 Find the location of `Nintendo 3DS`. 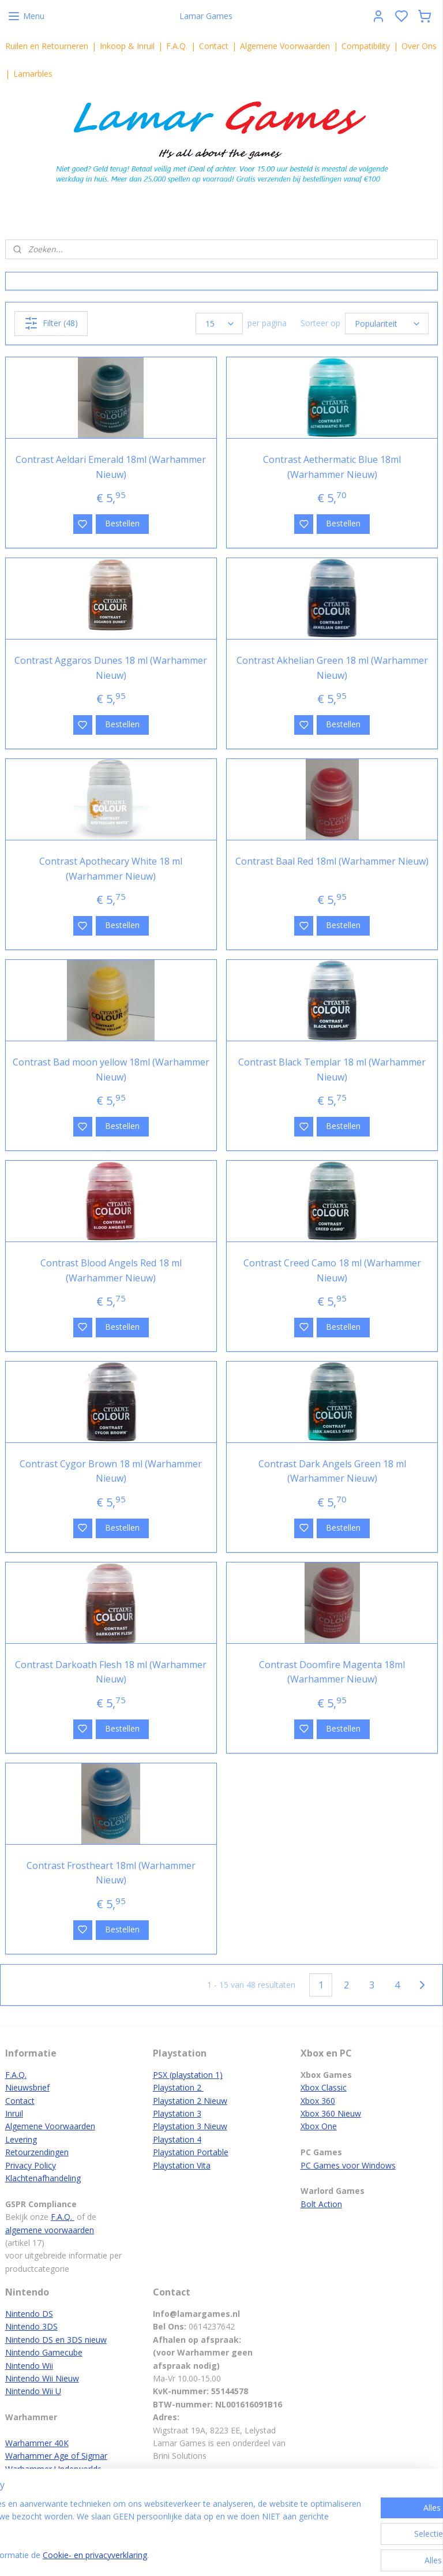

Nintendo 3DS is located at coordinates (31, 2326).